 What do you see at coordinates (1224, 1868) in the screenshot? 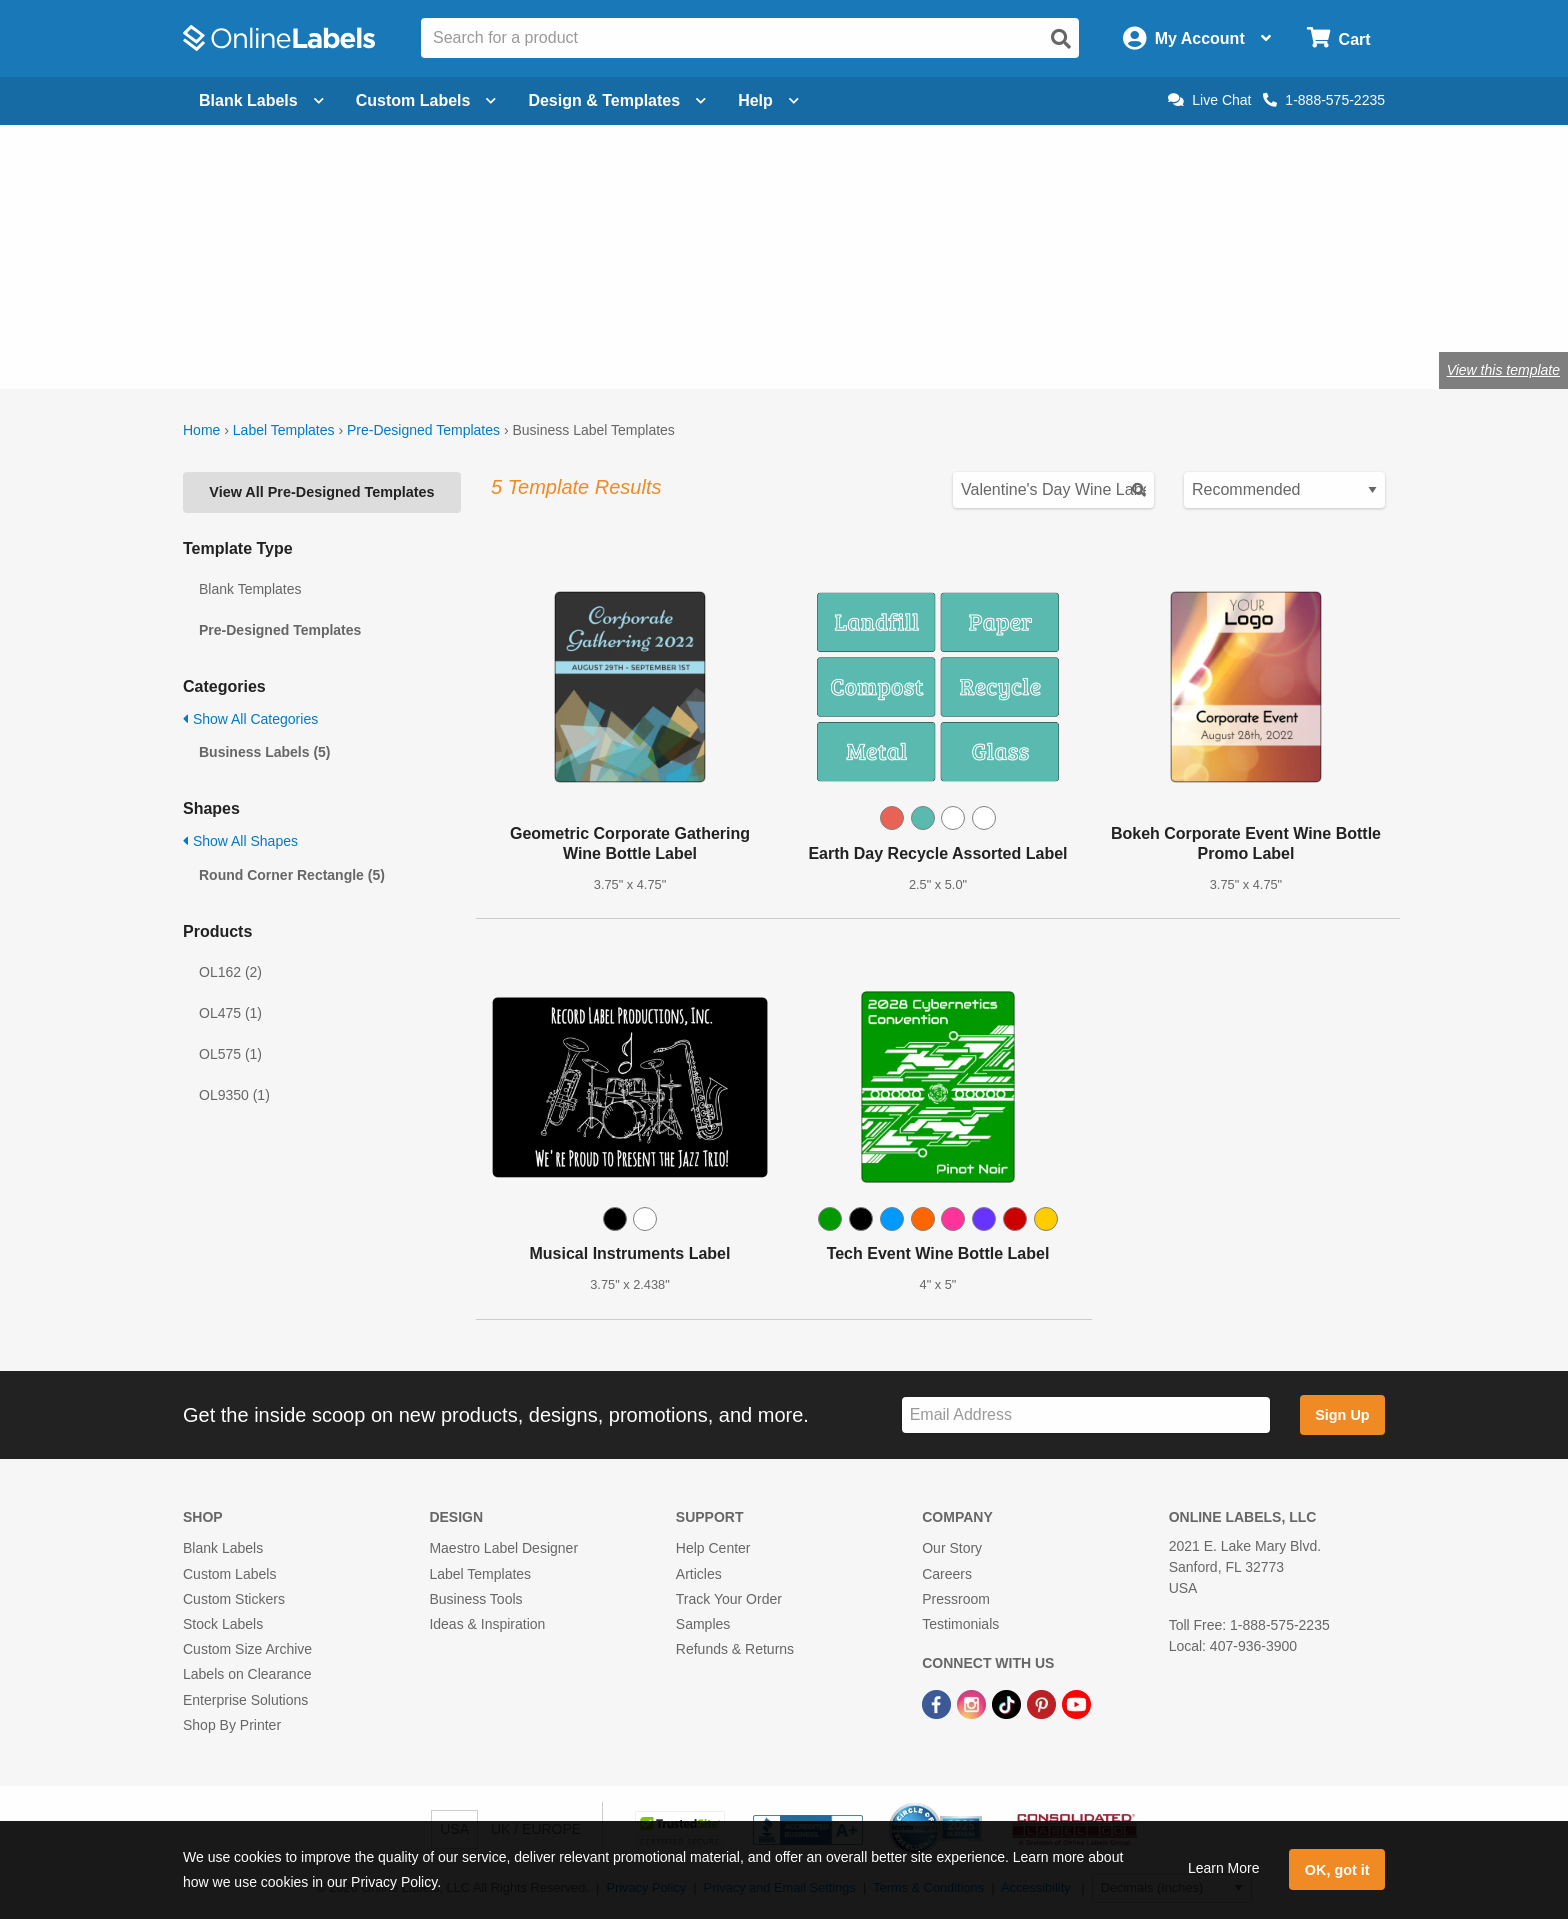
I see `Learn More` at bounding box center [1224, 1868].